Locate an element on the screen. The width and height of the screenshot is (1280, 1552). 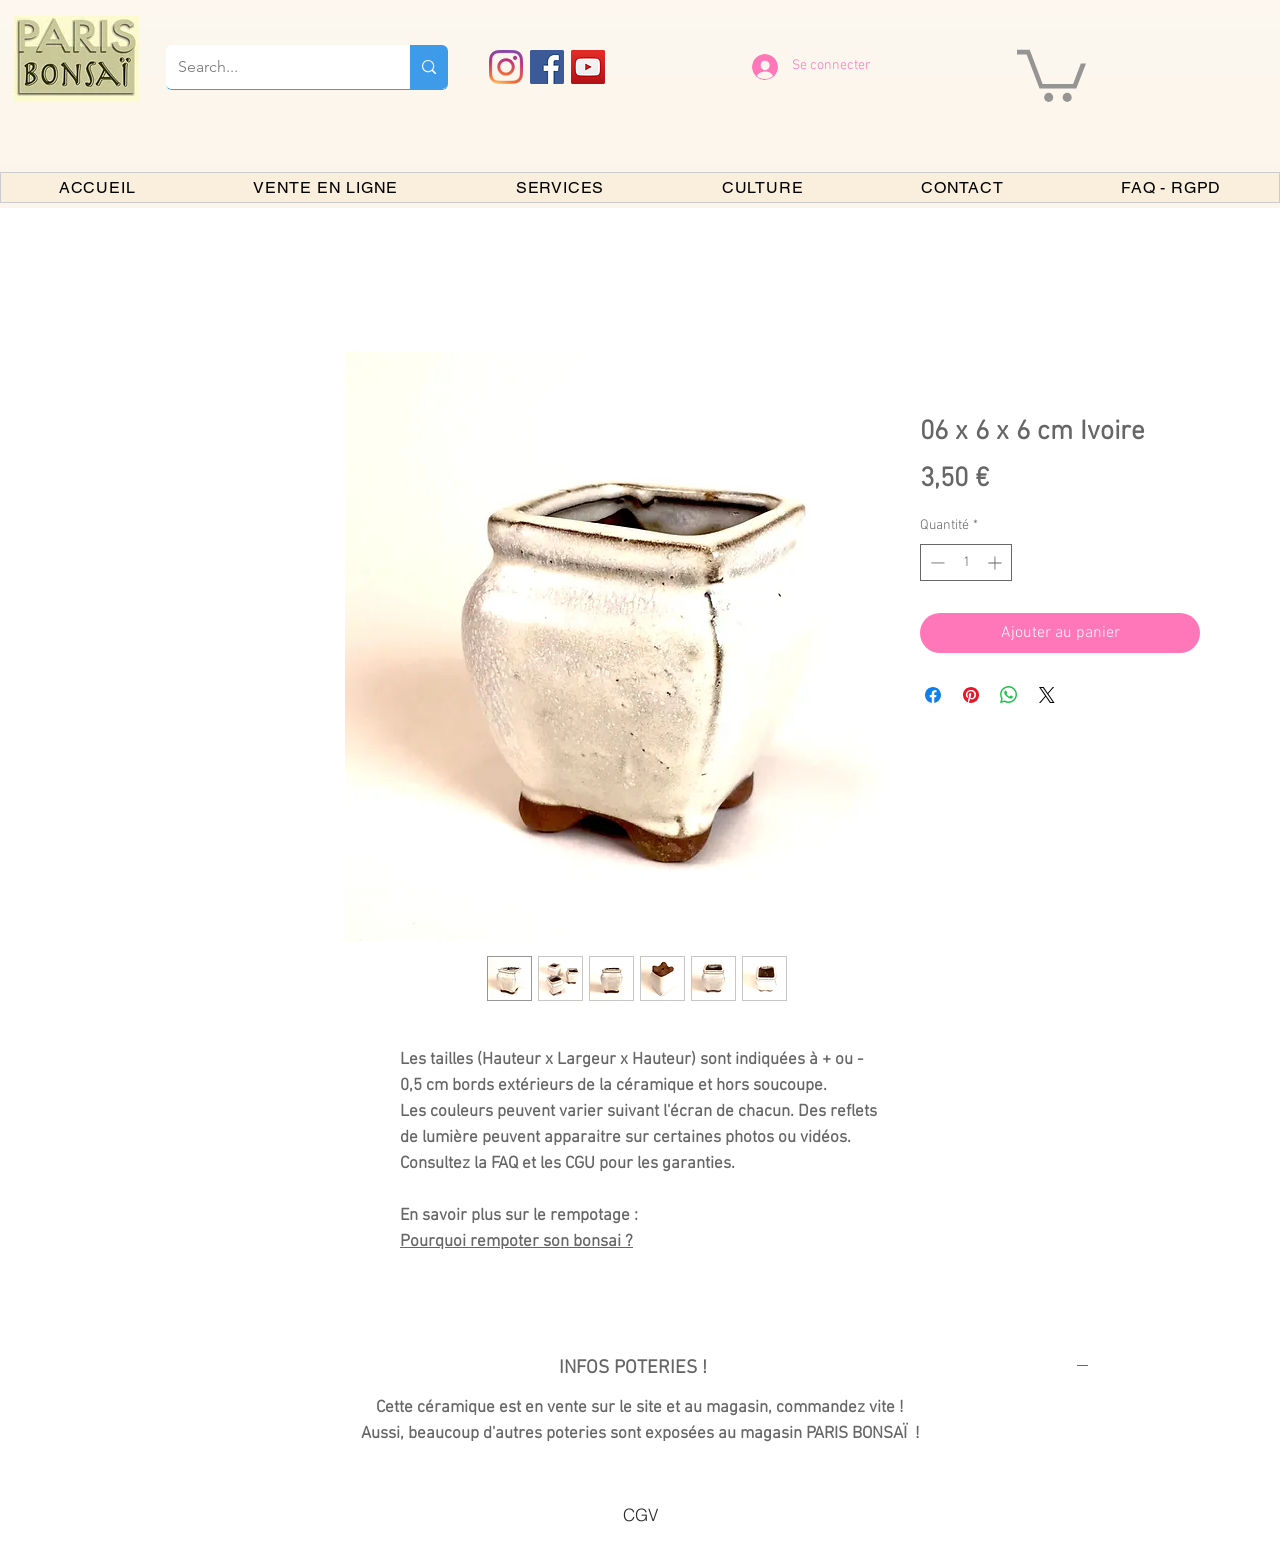
[Facebook PARIS BONSAI] is located at coordinates (547, 67).